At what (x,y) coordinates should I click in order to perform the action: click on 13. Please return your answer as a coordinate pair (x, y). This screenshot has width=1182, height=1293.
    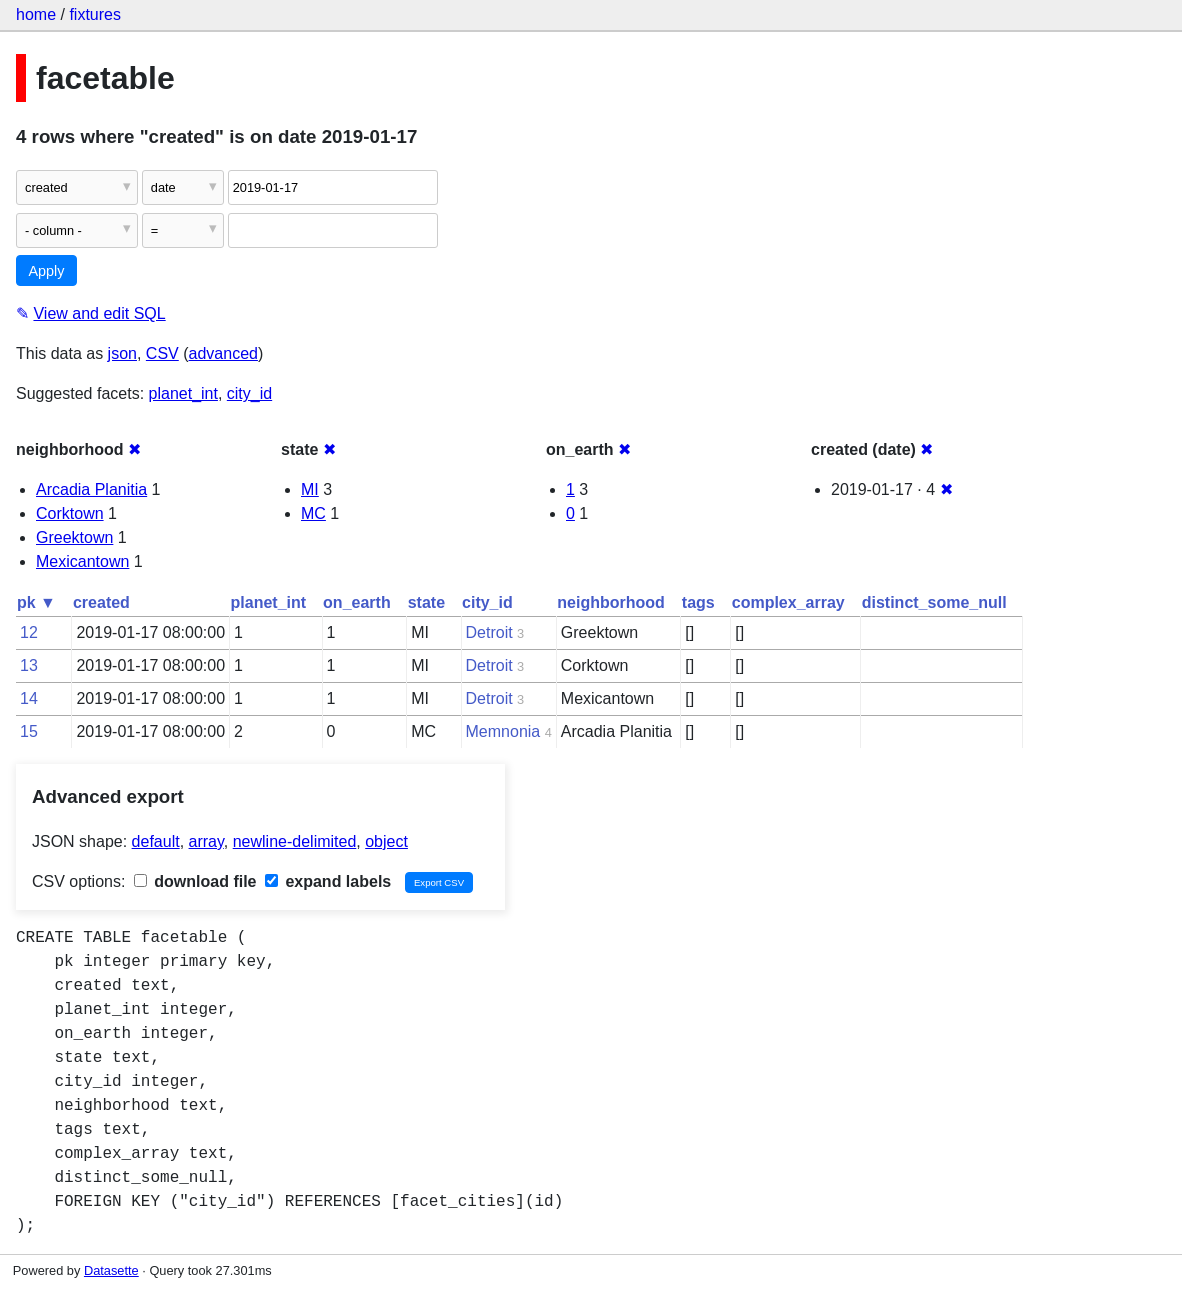
    Looking at the image, I should click on (29, 665).